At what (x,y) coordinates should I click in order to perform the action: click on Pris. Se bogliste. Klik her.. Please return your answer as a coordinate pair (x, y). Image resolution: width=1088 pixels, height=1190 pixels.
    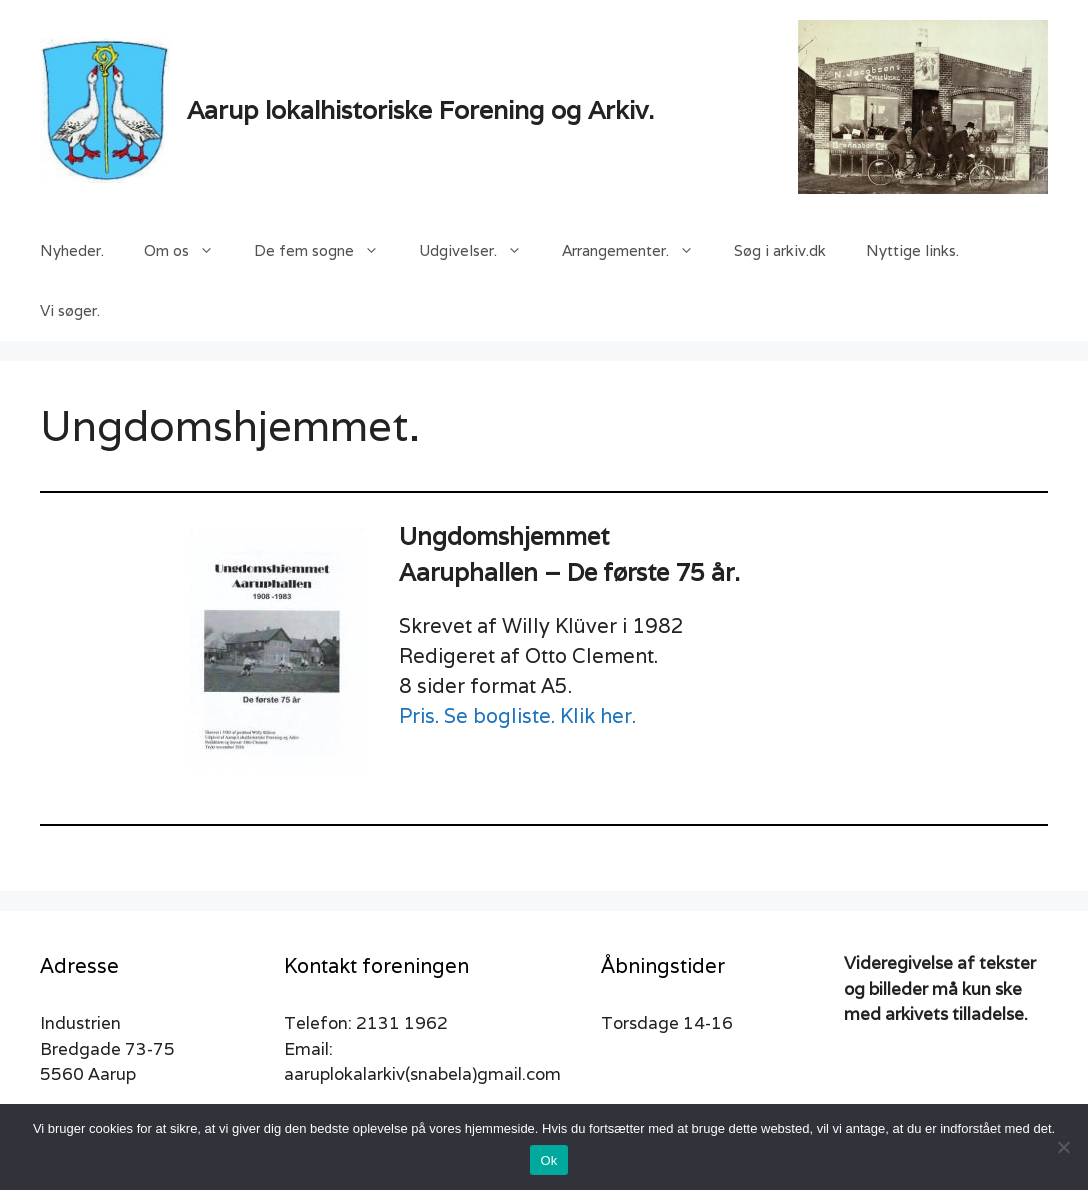
    Looking at the image, I should click on (517, 716).